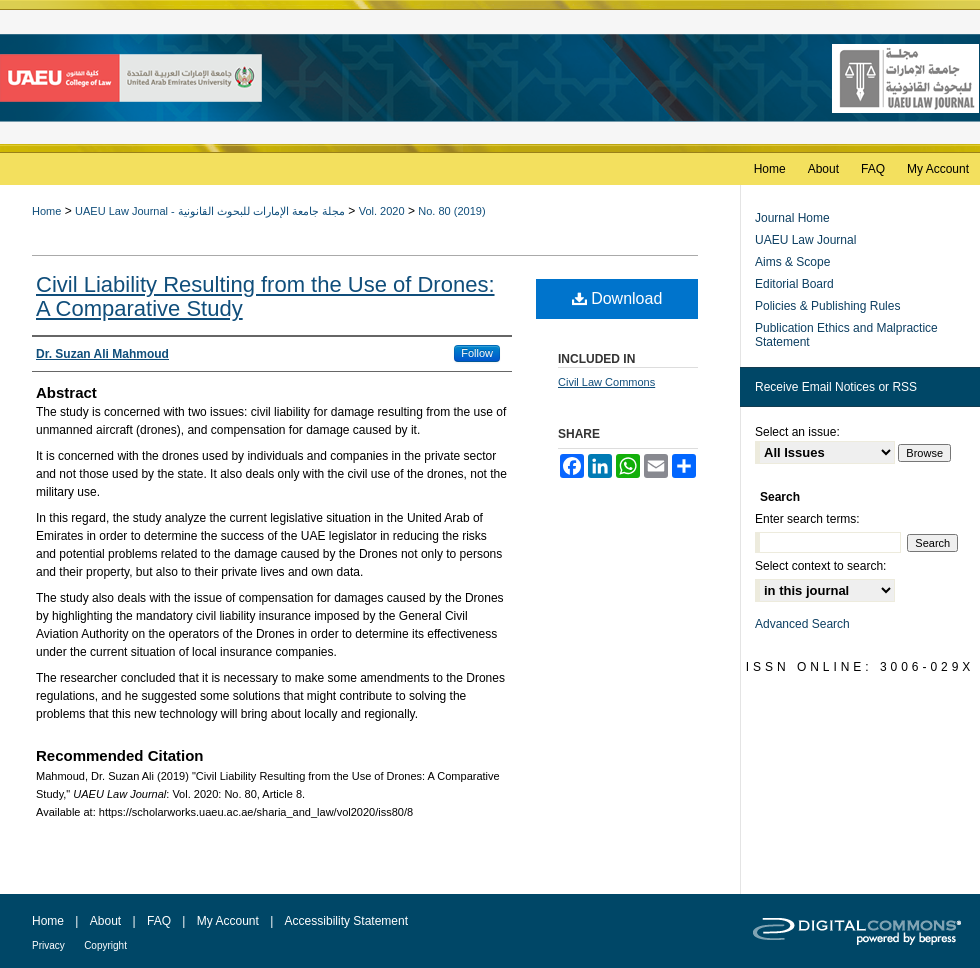  What do you see at coordinates (105, 945) in the screenshot?
I see `Copyright` at bounding box center [105, 945].